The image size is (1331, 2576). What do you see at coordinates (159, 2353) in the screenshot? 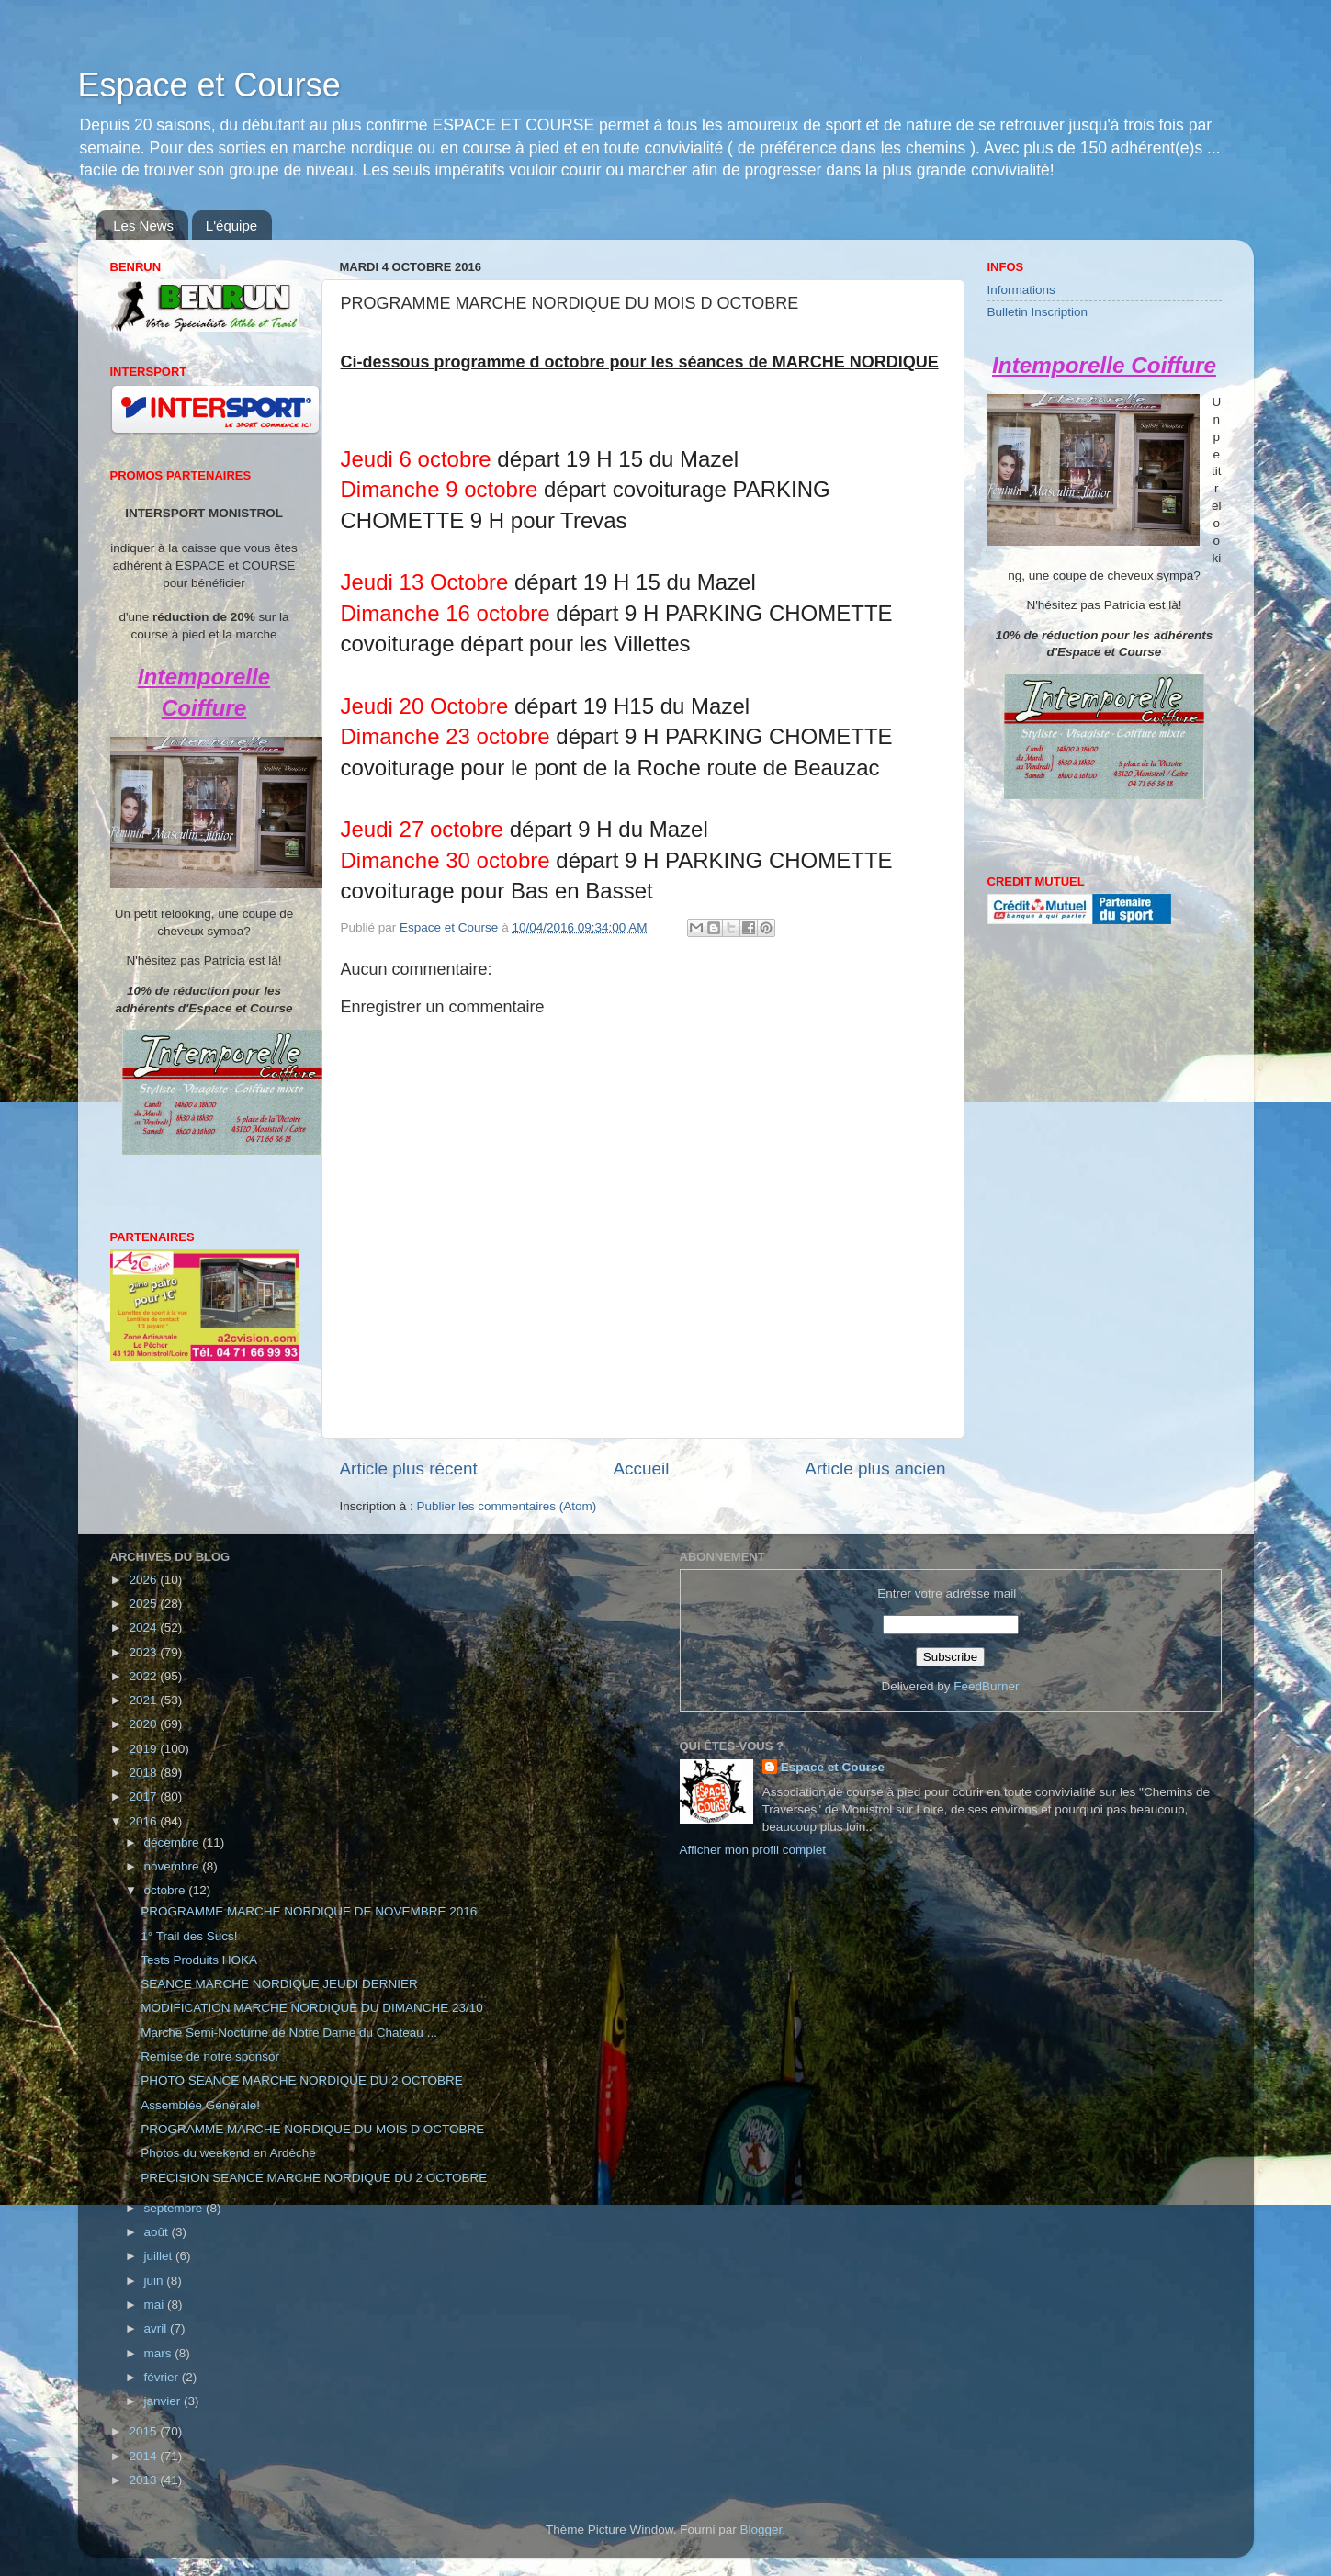
I see `mars` at bounding box center [159, 2353].